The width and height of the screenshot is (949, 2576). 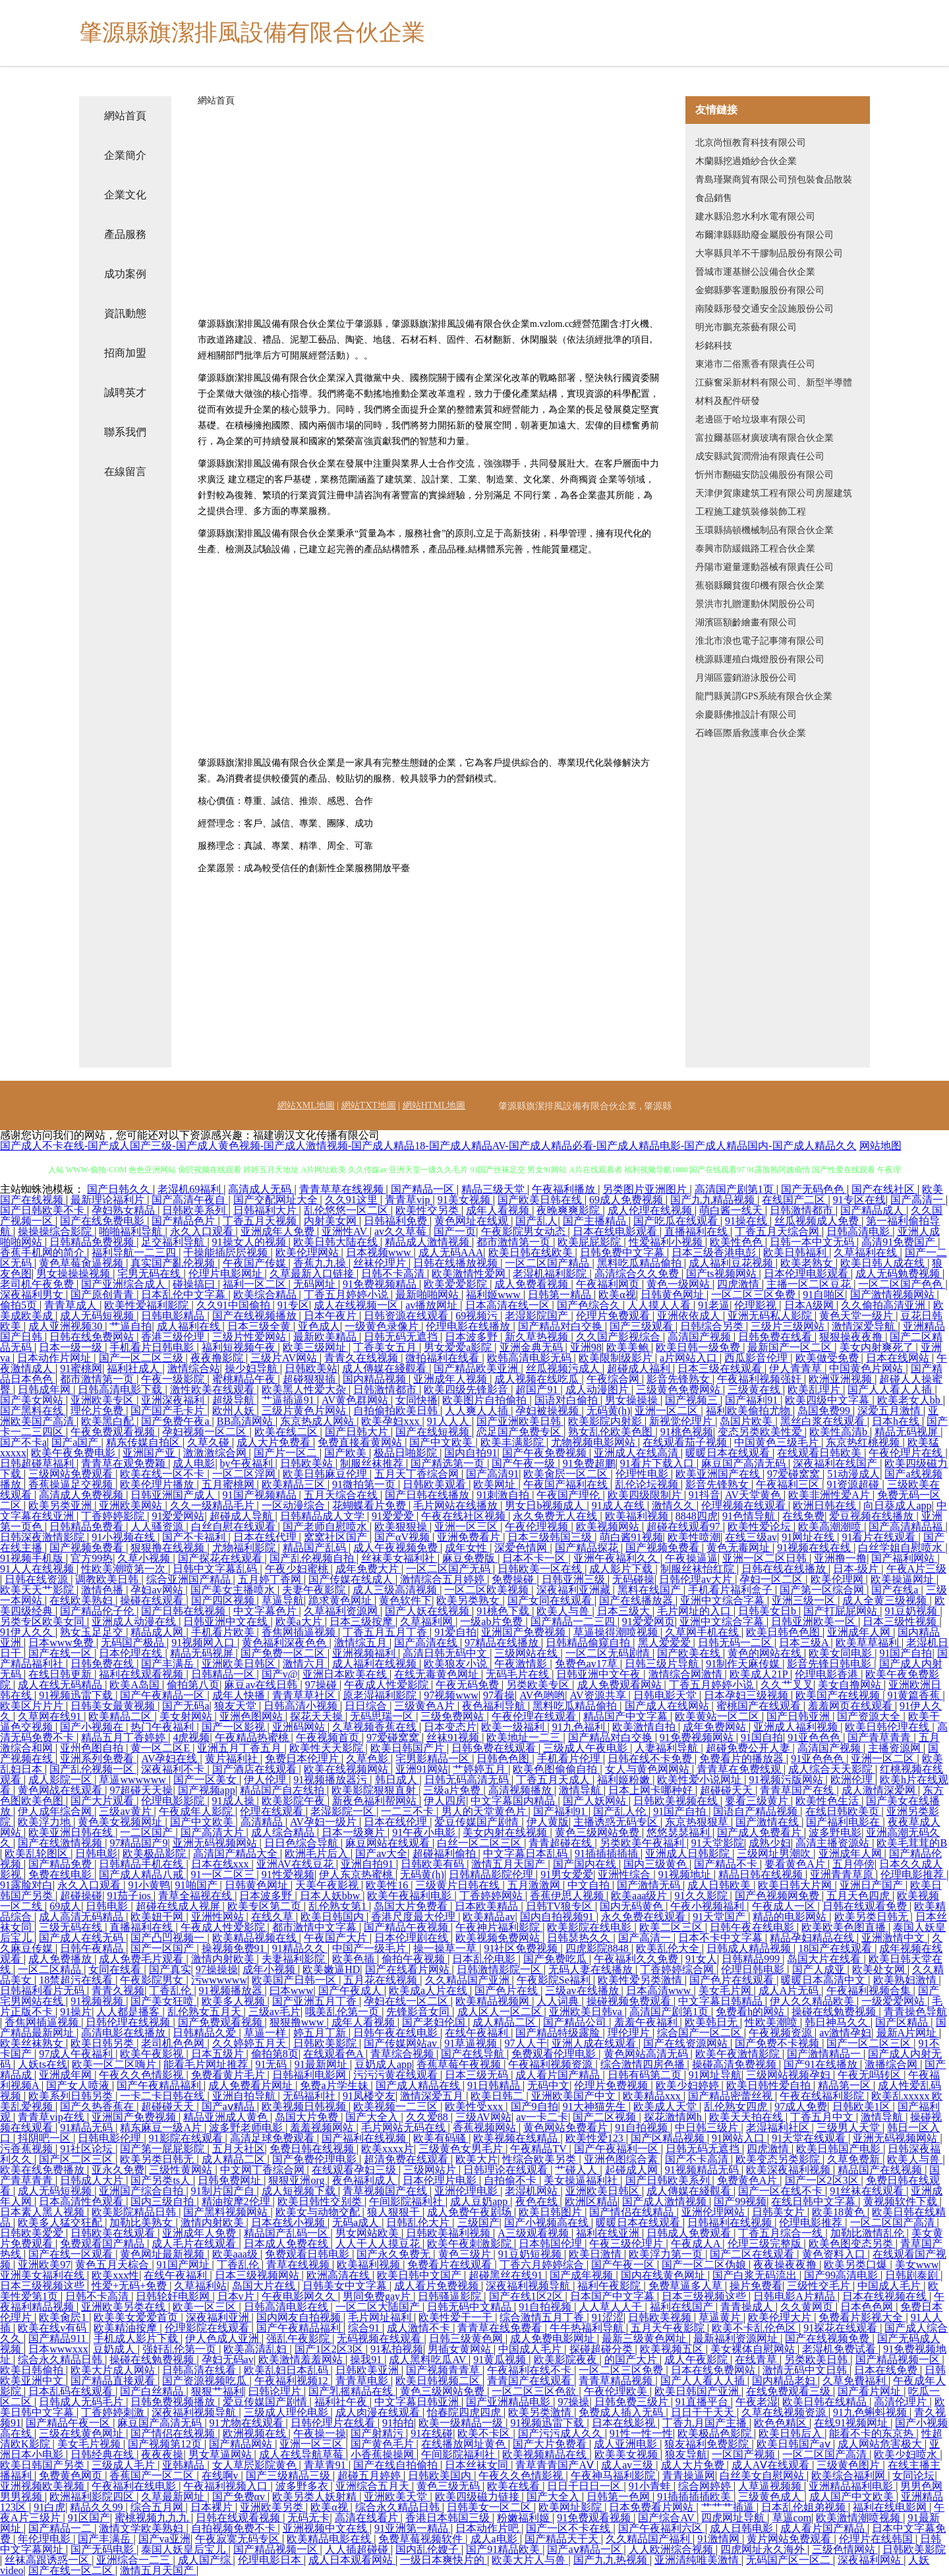 What do you see at coordinates (690, 1315) in the screenshot?
I see `亚洲依依成人` at bounding box center [690, 1315].